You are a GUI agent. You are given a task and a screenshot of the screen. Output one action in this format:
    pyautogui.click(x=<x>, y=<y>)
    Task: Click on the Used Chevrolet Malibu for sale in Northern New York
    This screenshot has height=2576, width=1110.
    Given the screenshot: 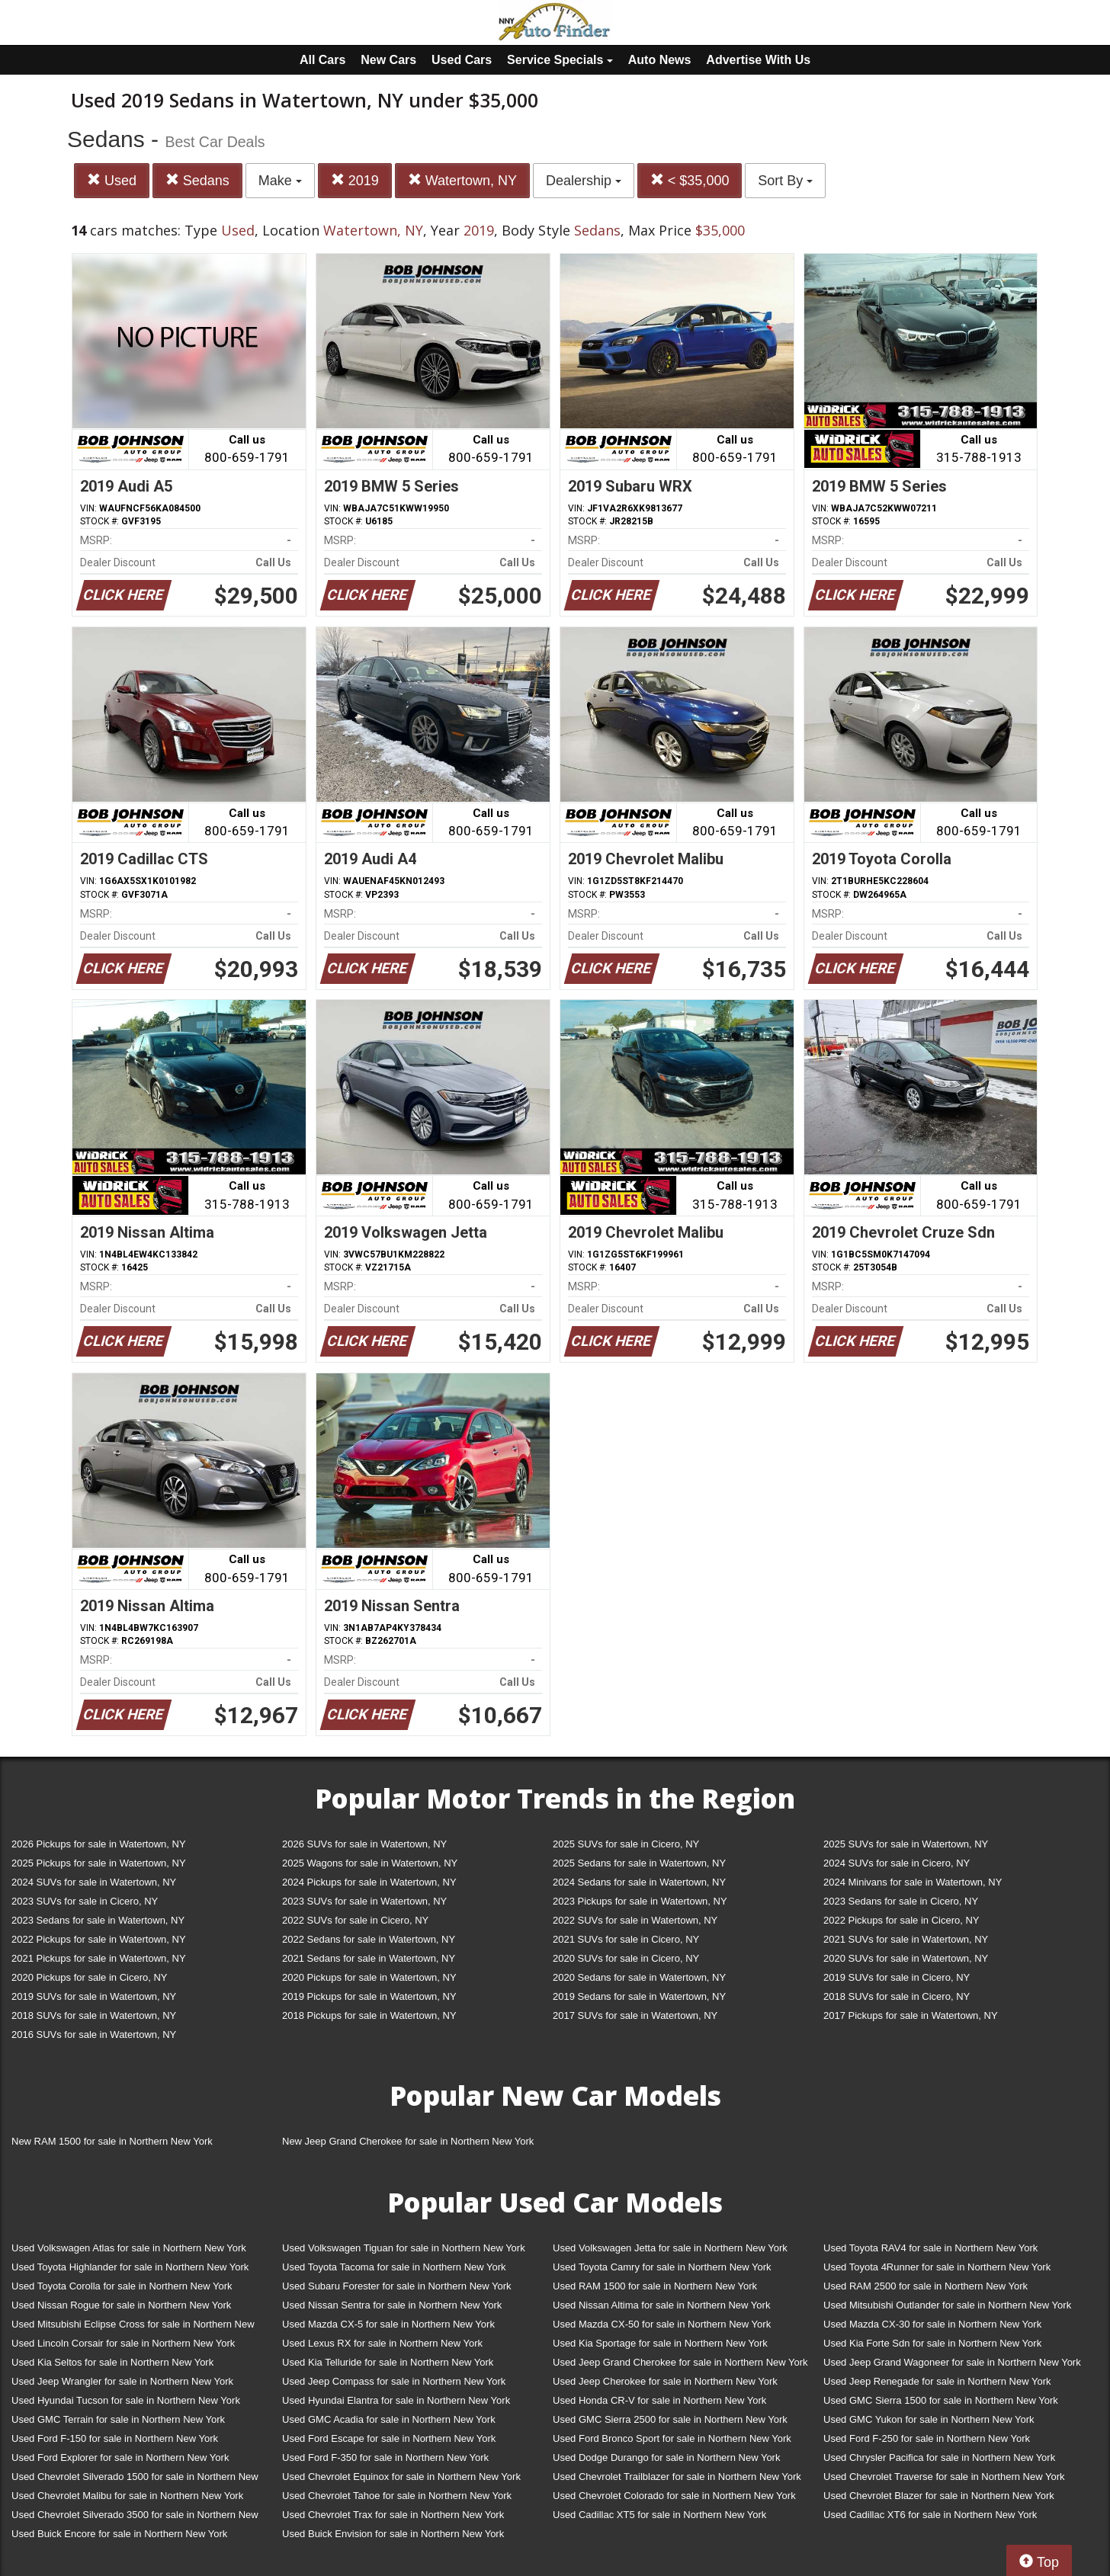 What is the action you would take?
    pyautogui.click(x=127, y=2495)
    